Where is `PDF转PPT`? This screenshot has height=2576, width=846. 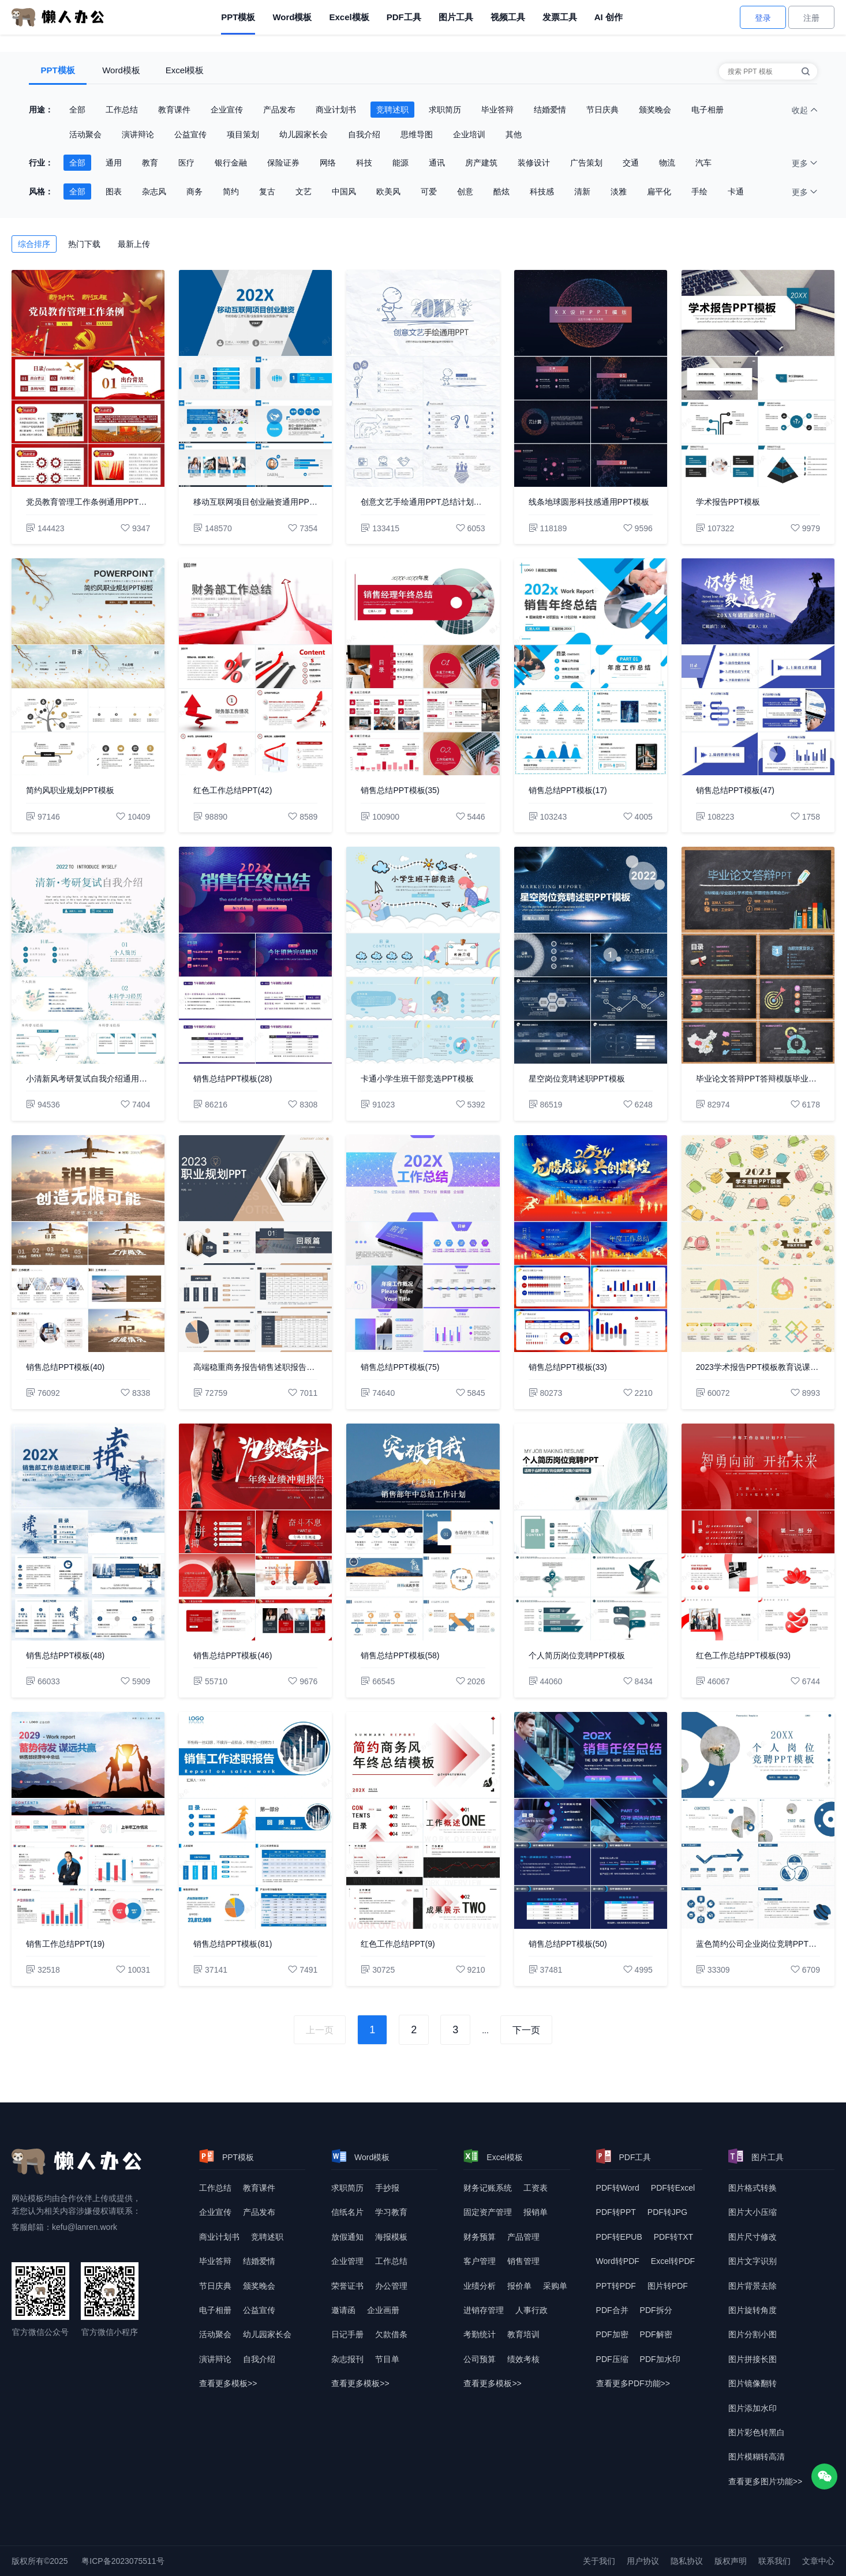
PDF转PPT is located at coordinates (616, 2212).